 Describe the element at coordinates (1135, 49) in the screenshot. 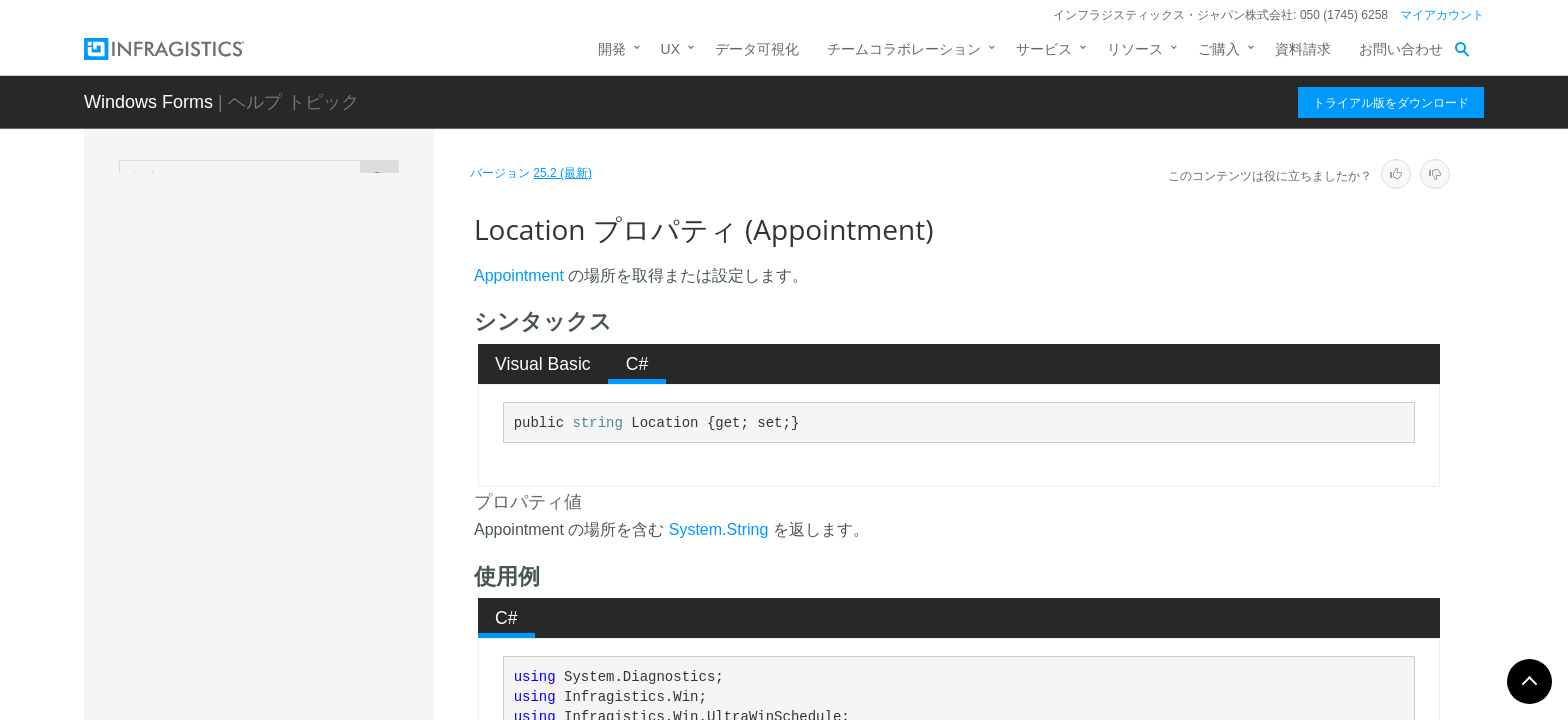

I see `リソース` at that location.